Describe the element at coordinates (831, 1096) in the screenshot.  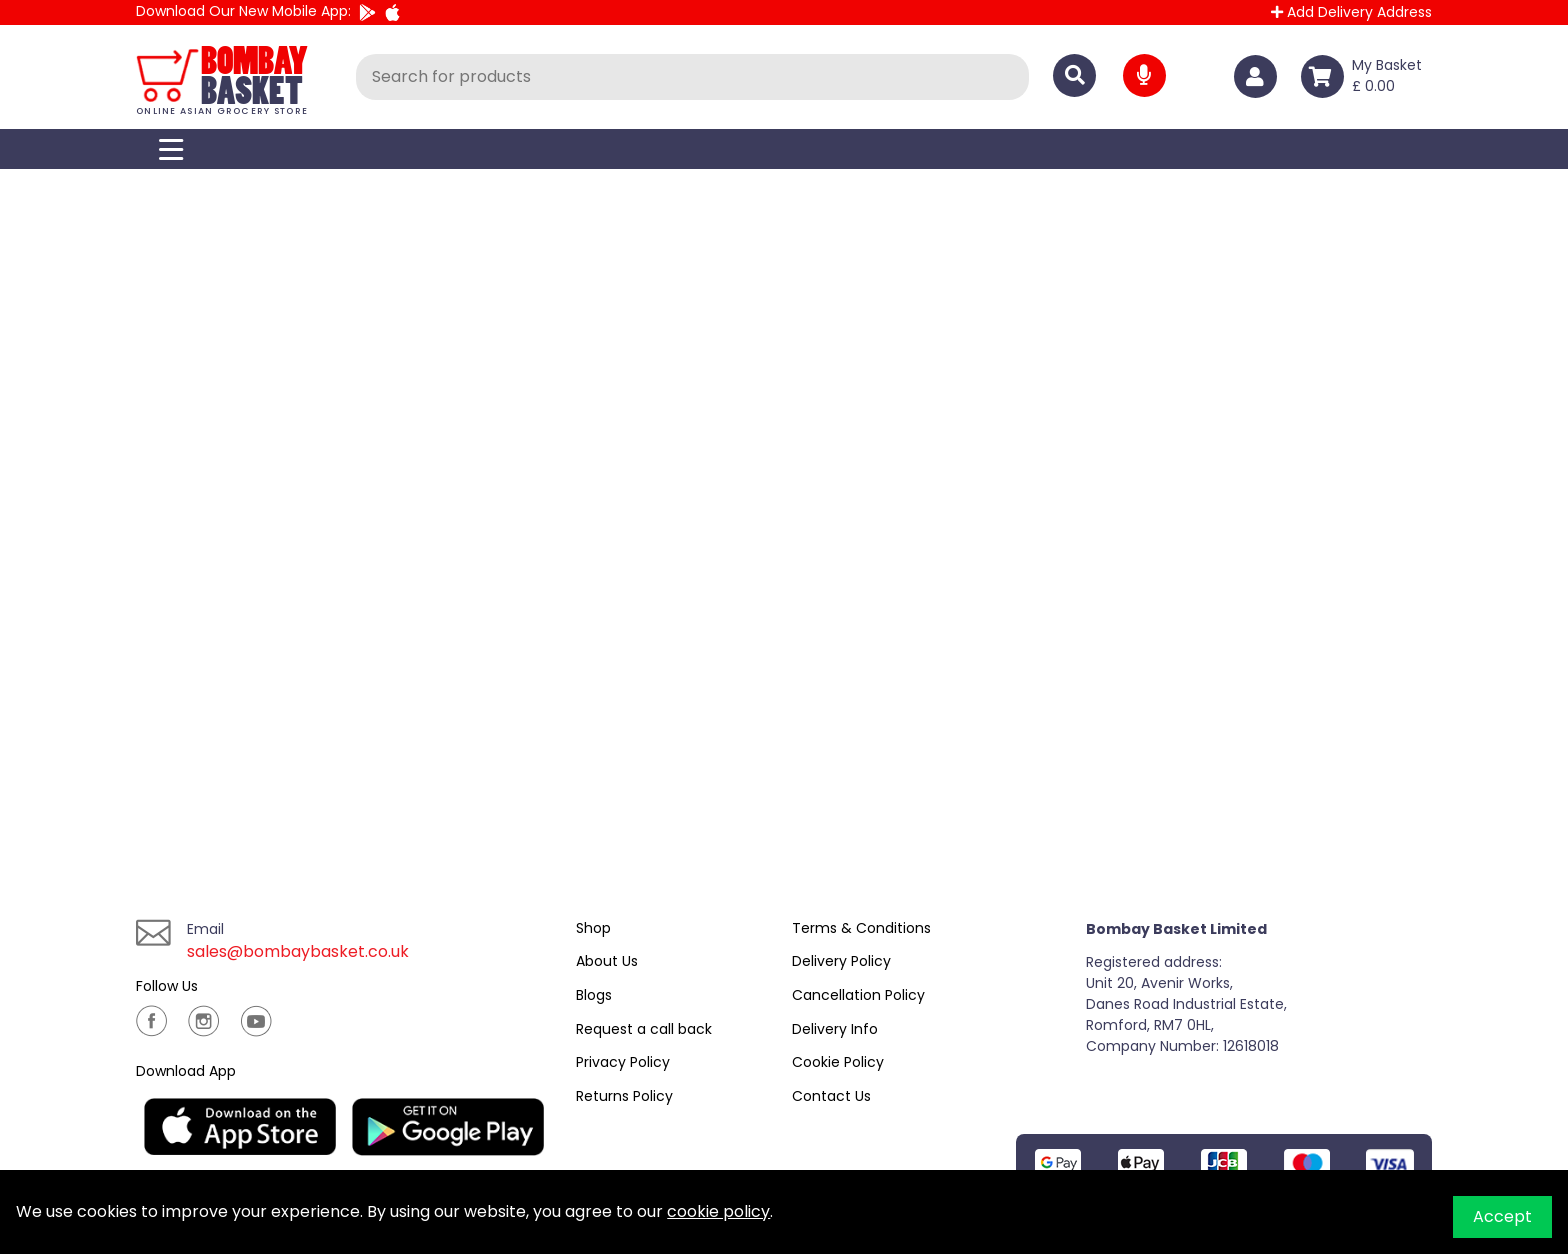
I see `Contact Us` at that location.